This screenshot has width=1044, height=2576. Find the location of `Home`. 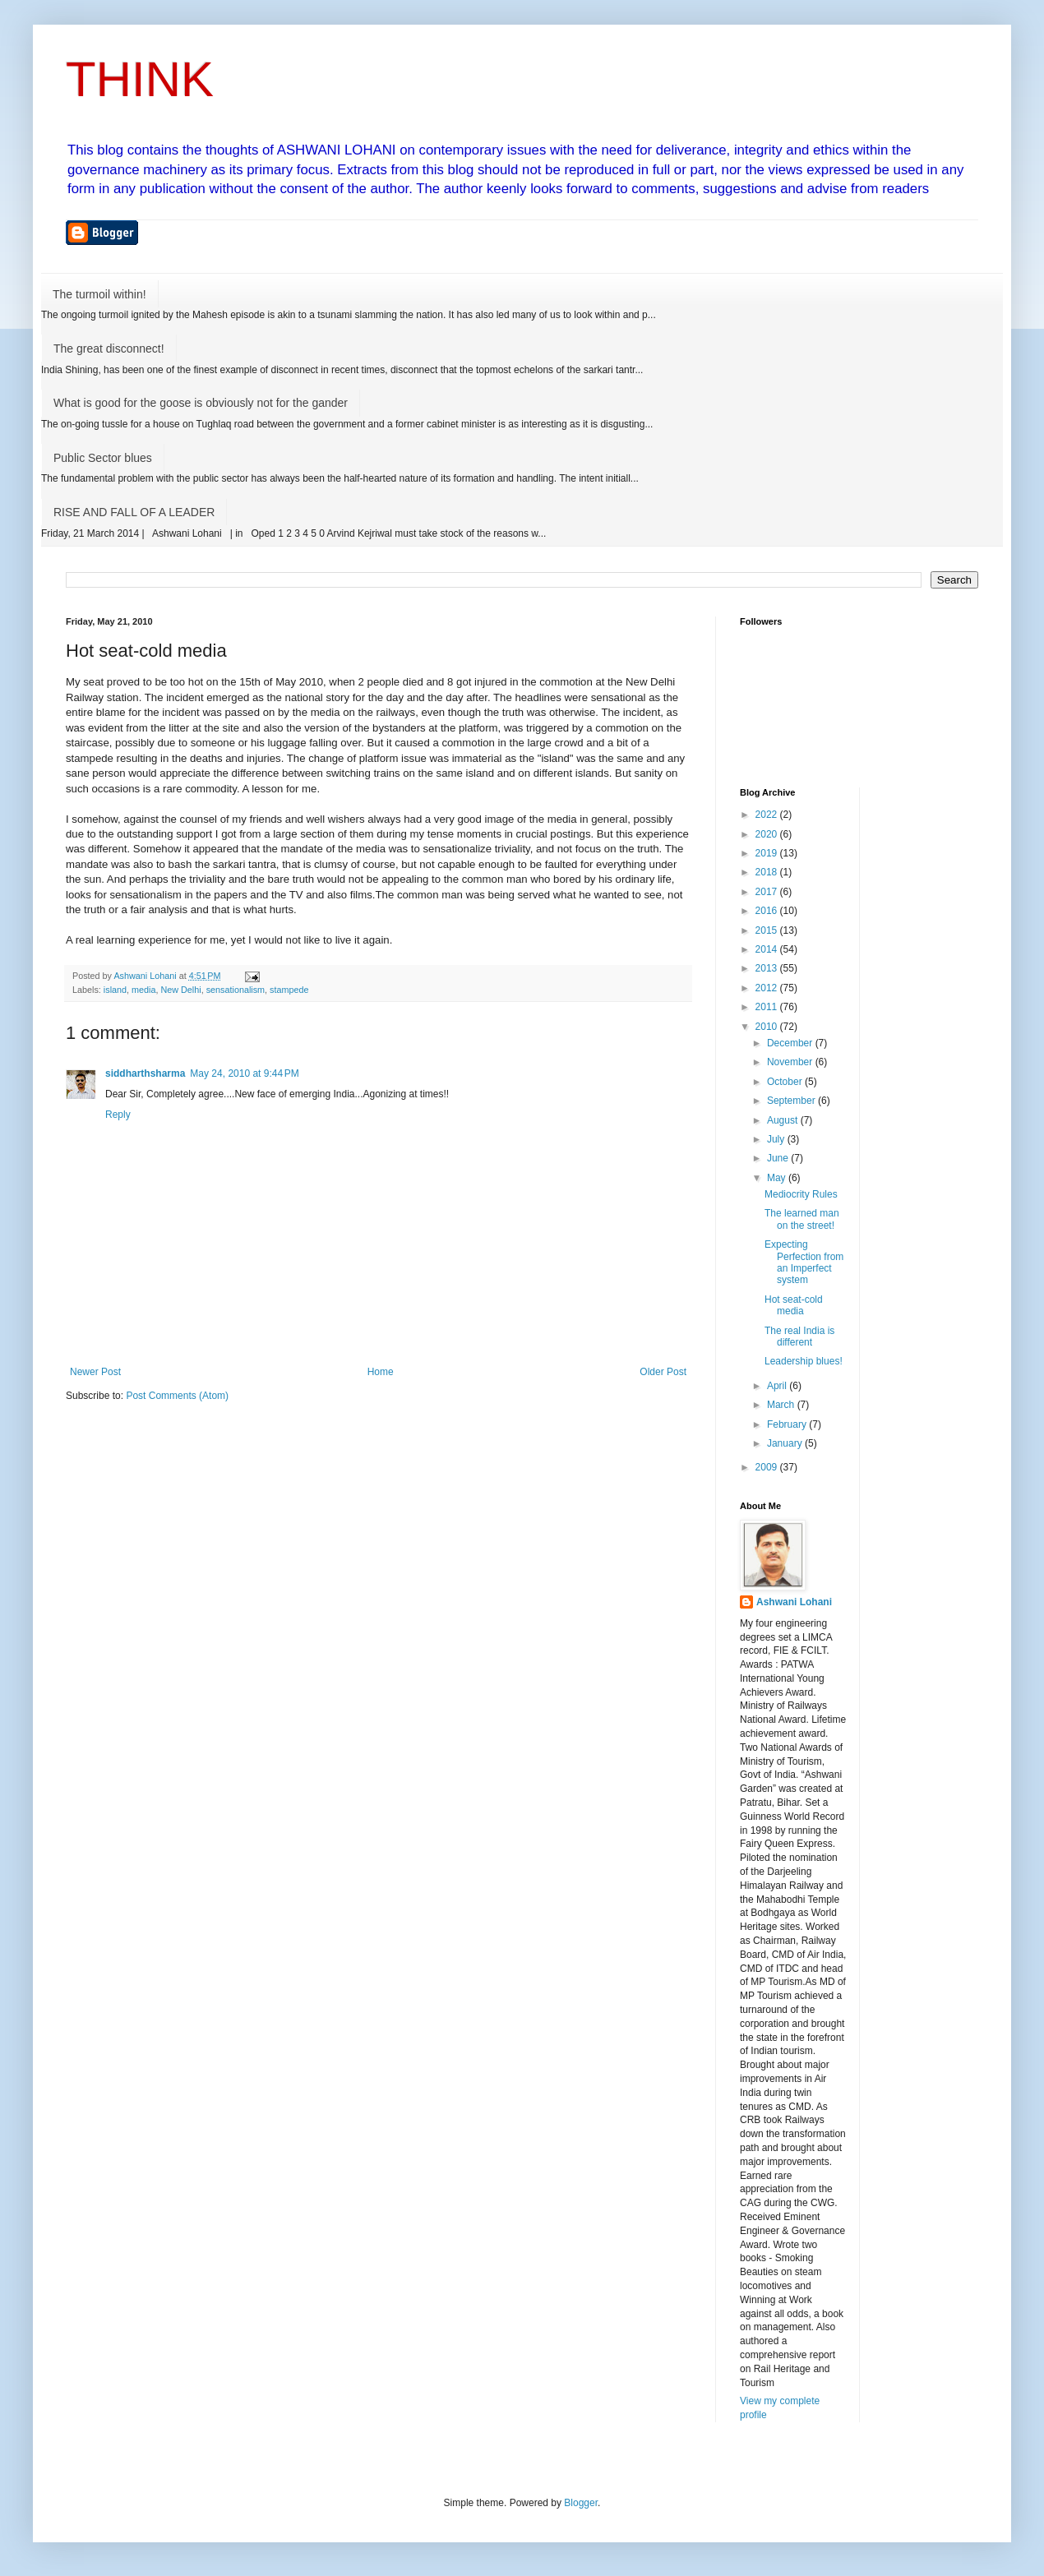

Home is located at coordinates (380, 1372).